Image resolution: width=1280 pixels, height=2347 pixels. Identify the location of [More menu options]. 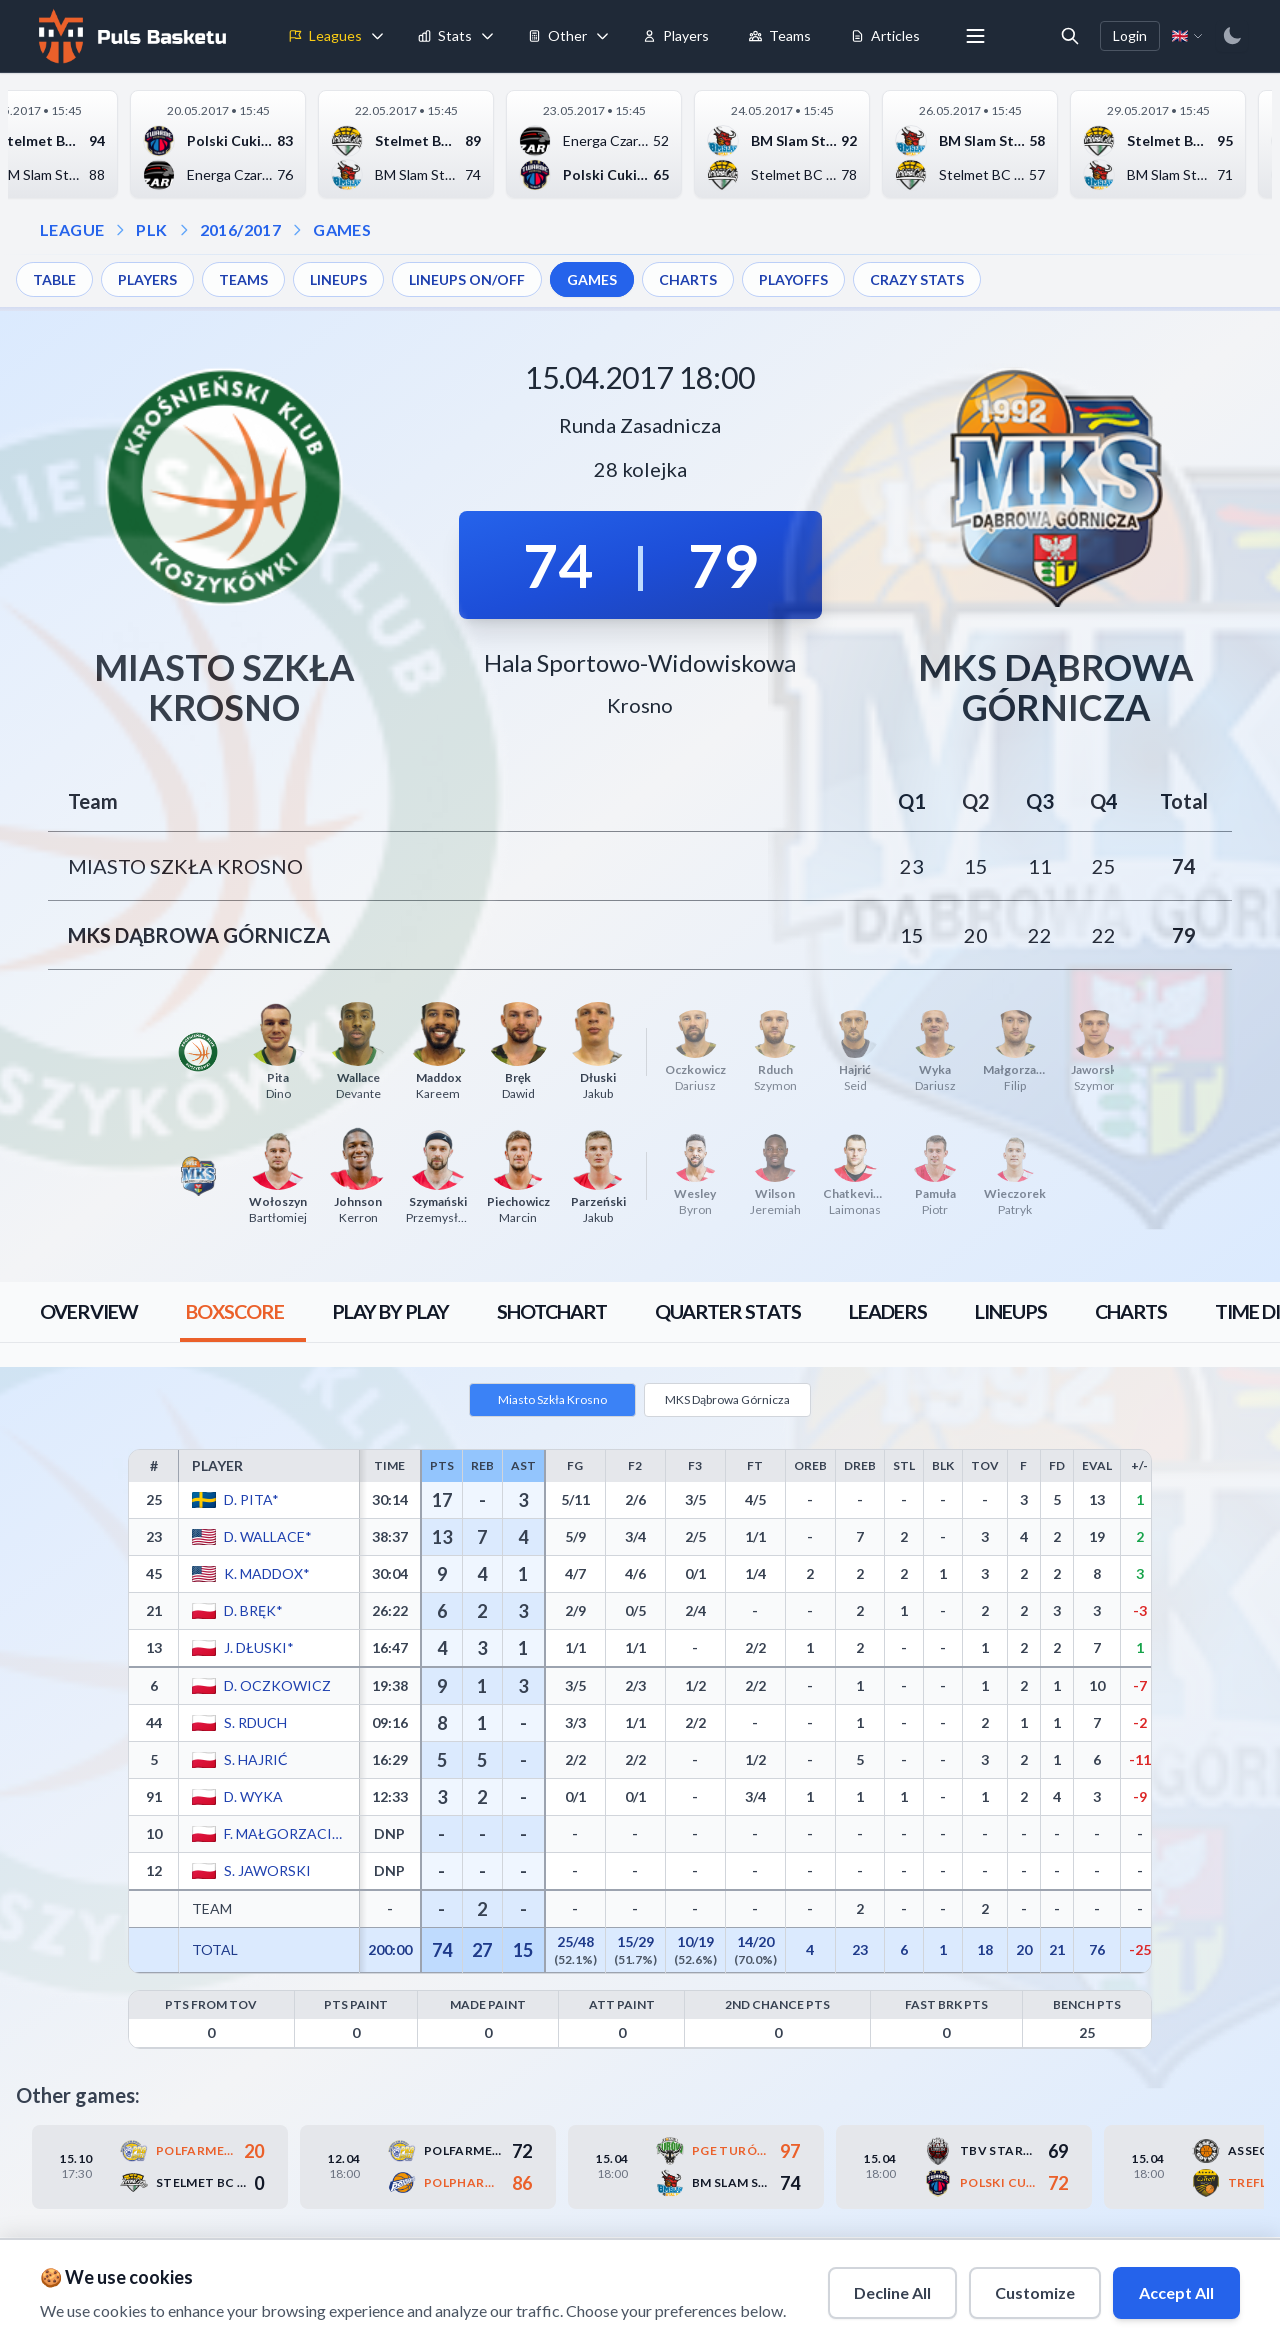
(976, 36).